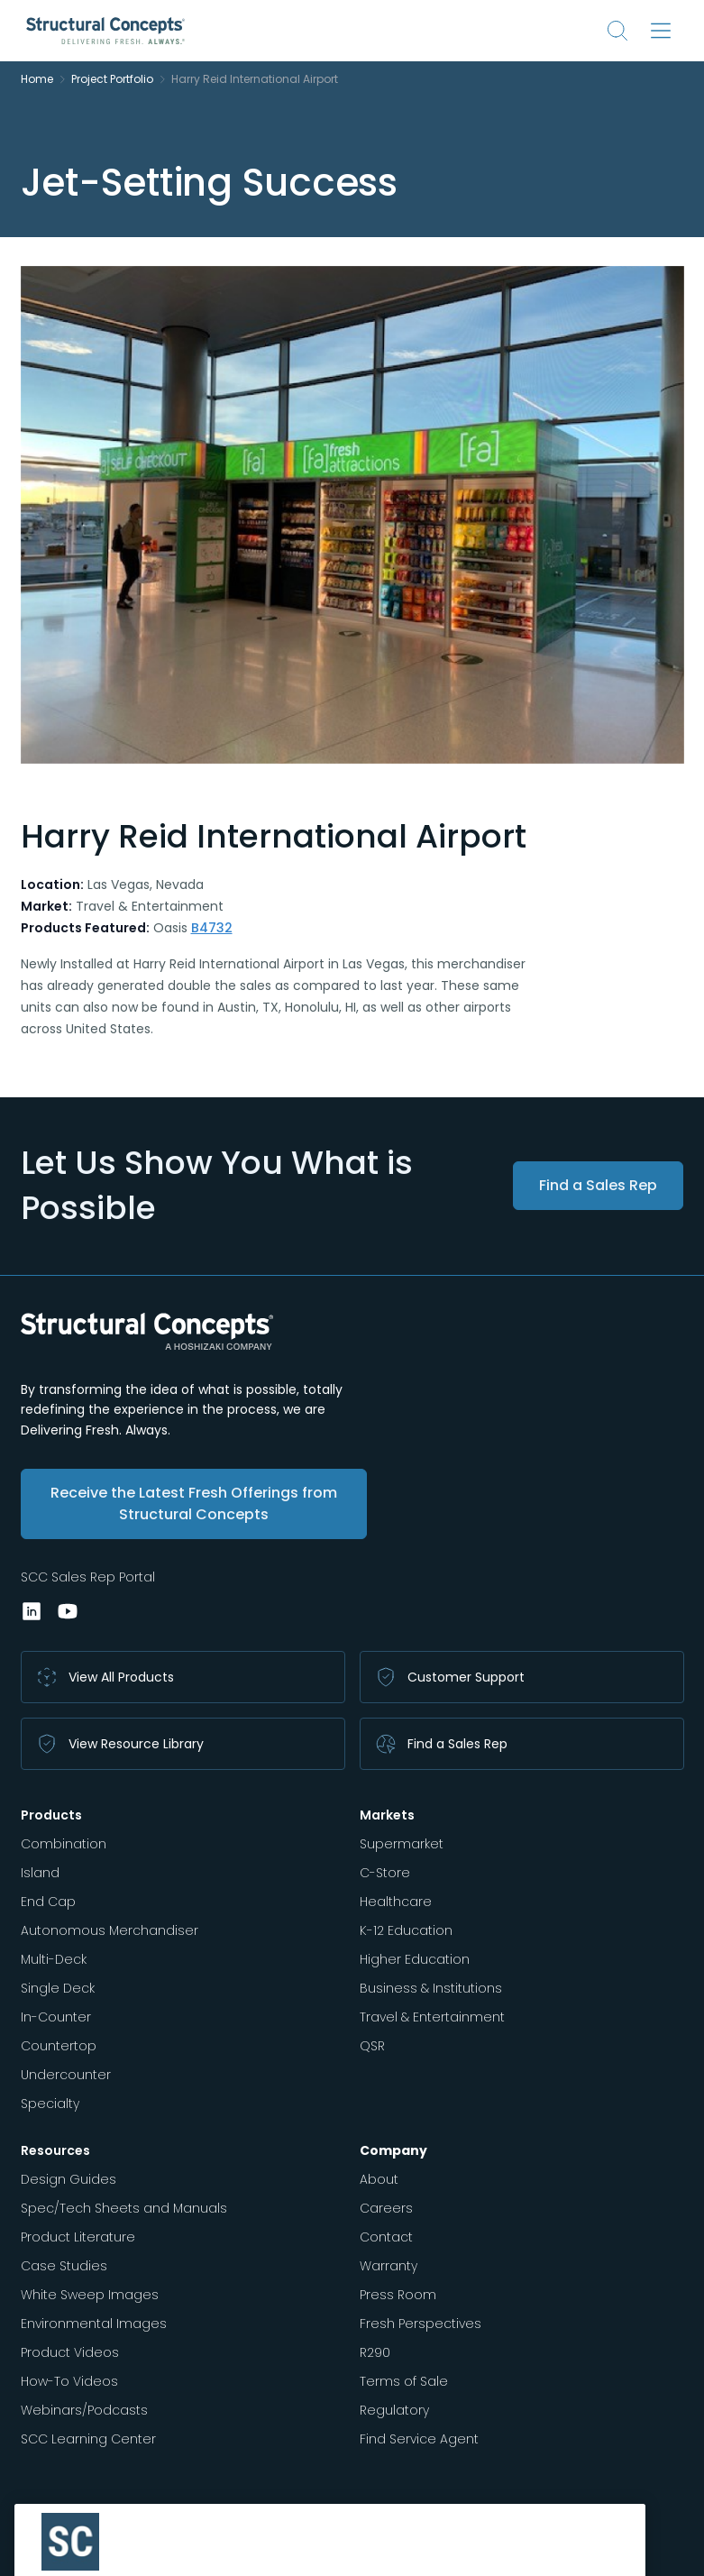  Describe the element at coordinates (63, 1844) in the screenshot. I see `Combination` at that location.